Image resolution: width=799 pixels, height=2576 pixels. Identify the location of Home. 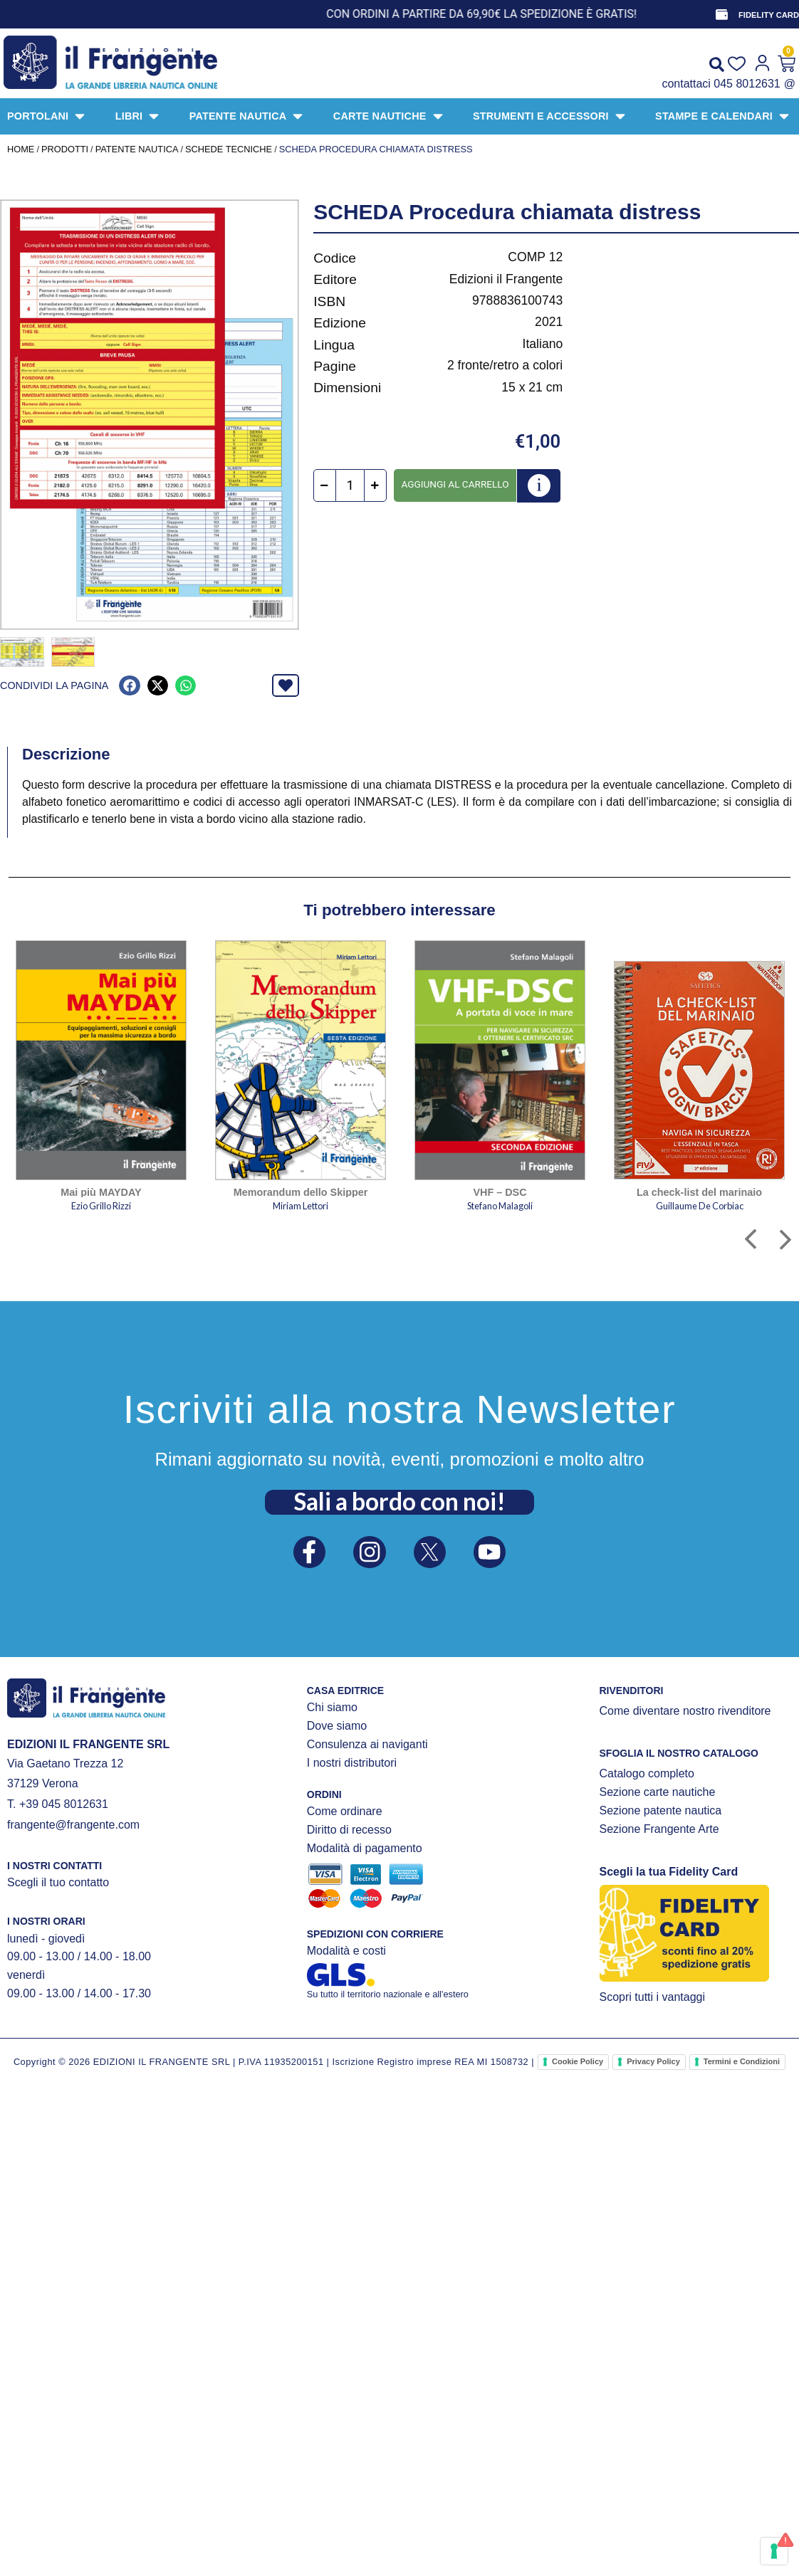
(20, 149).